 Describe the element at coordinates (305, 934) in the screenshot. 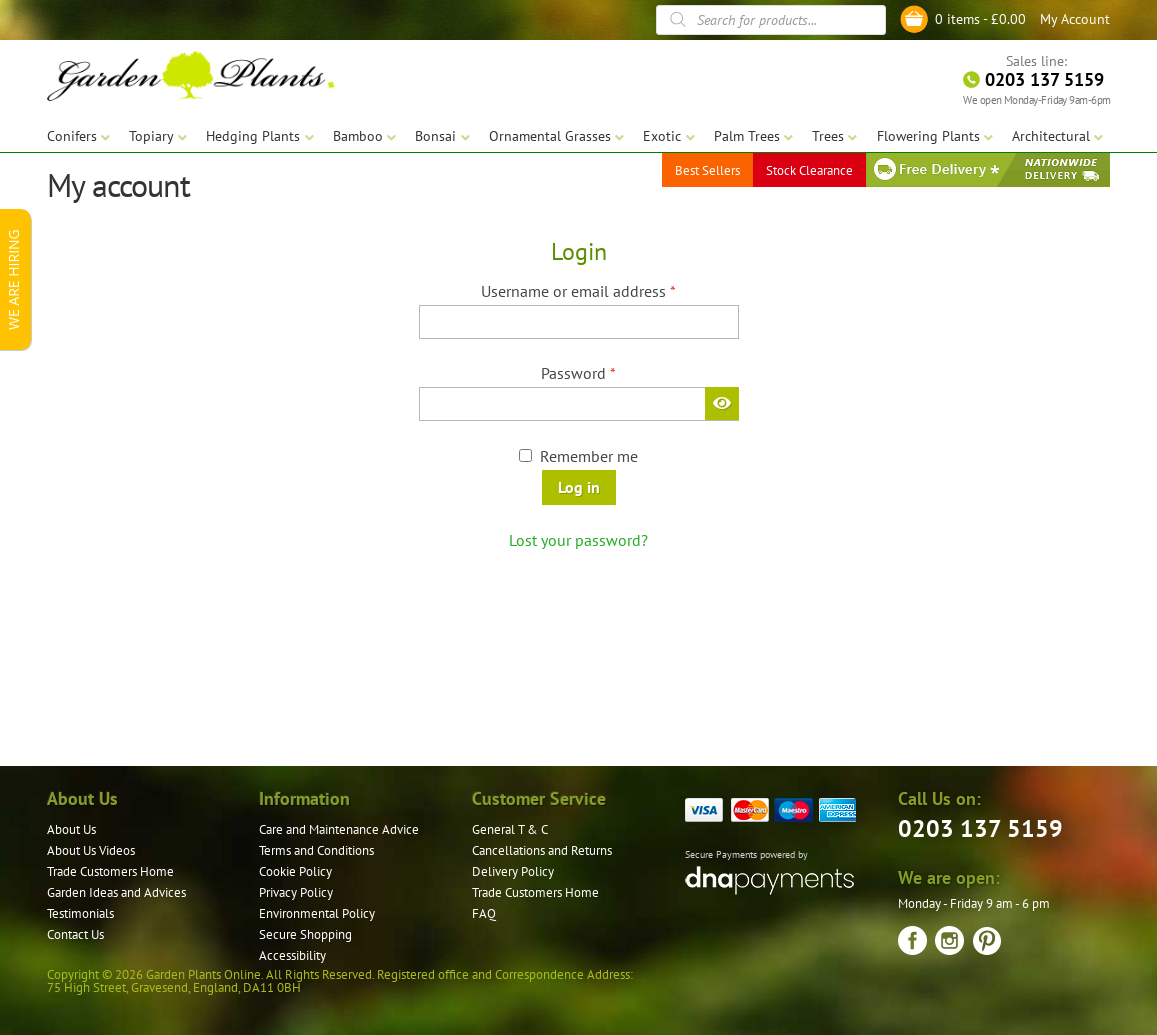

I see `Secure Shopping` at that location.